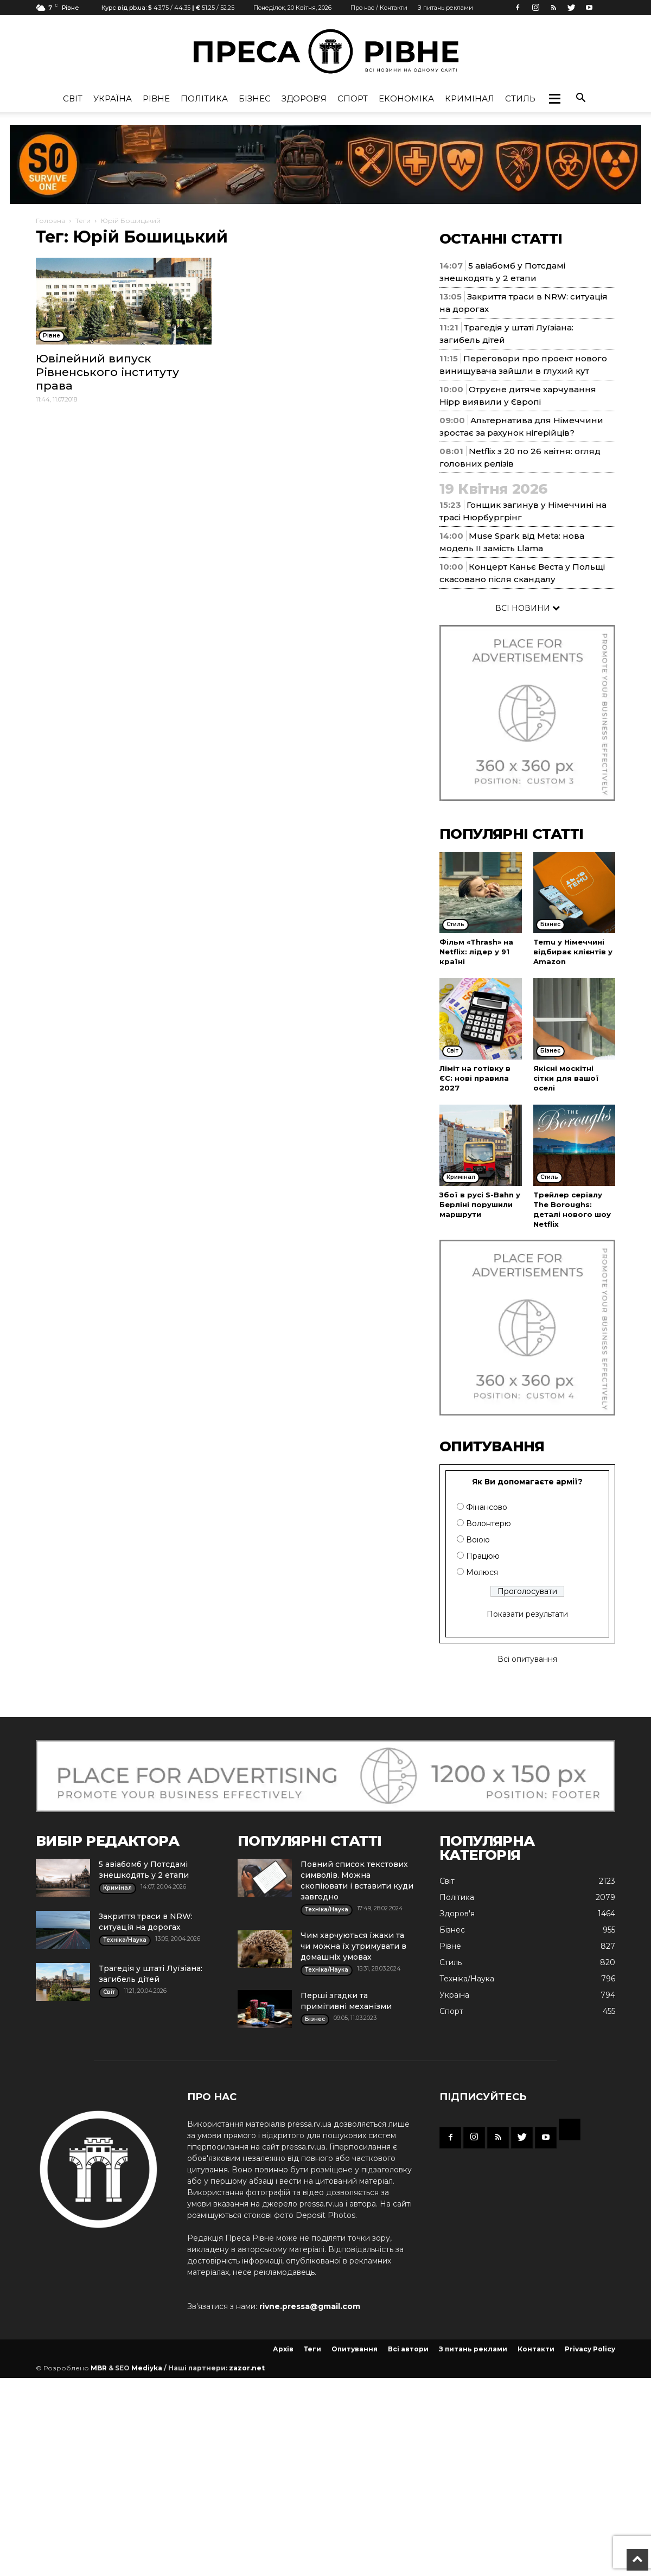  I want to click on З питань реклами, so click(445, 7).